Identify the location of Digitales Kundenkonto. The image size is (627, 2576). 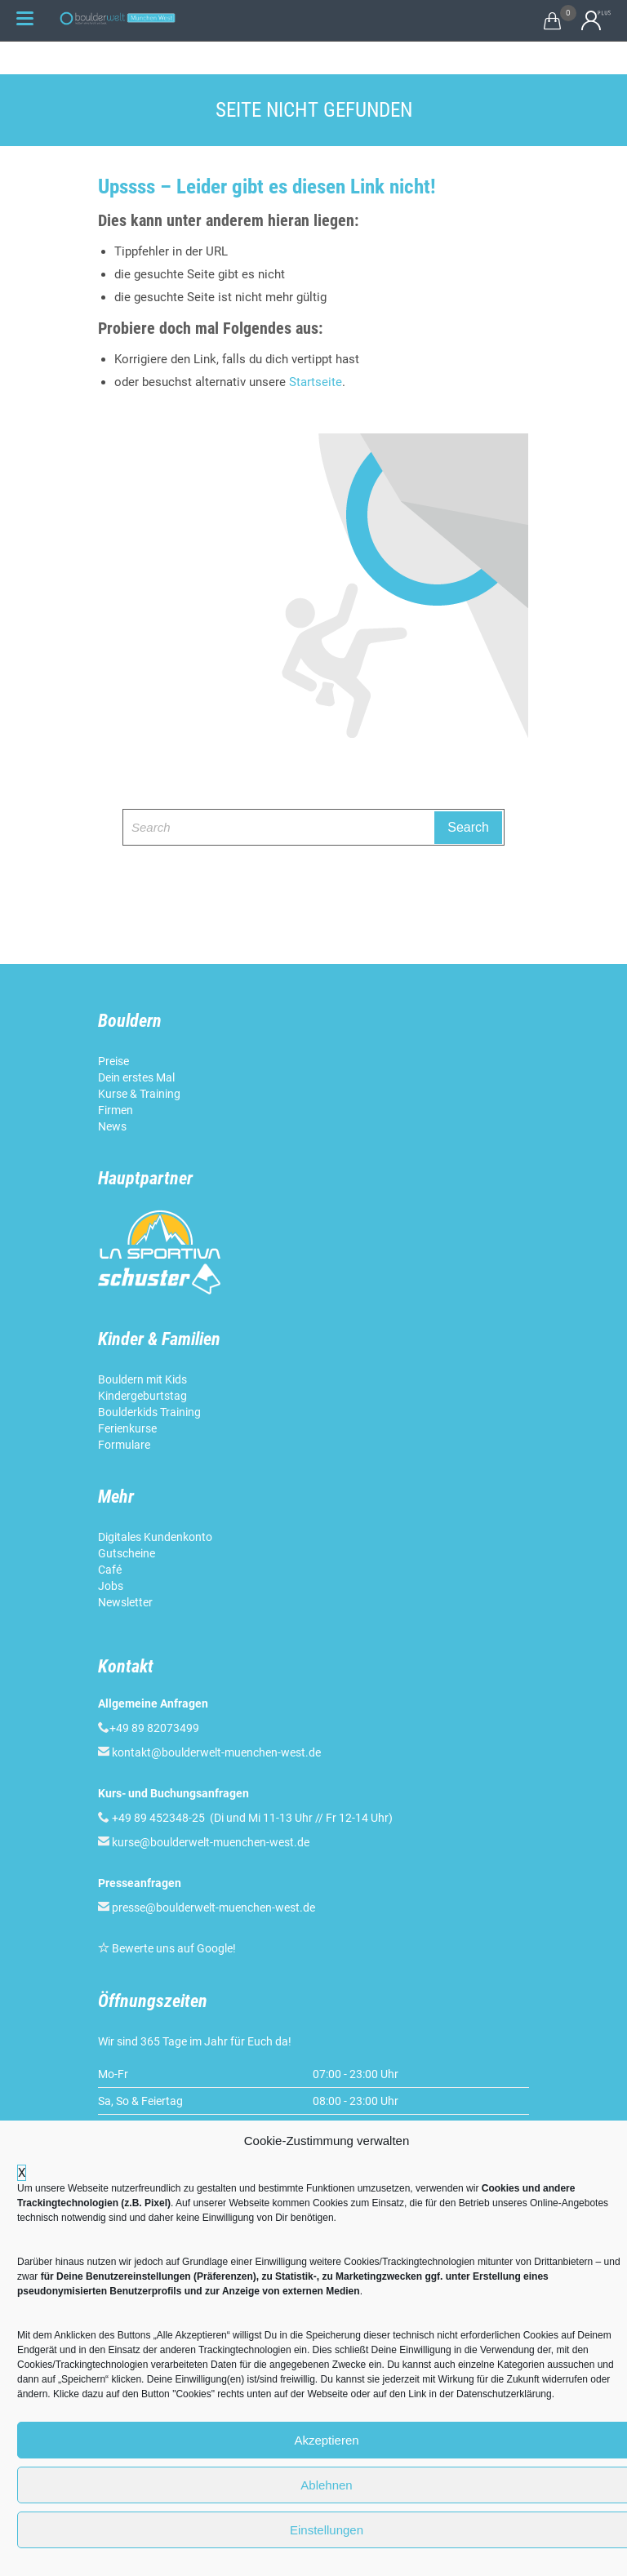
(156, 1536).